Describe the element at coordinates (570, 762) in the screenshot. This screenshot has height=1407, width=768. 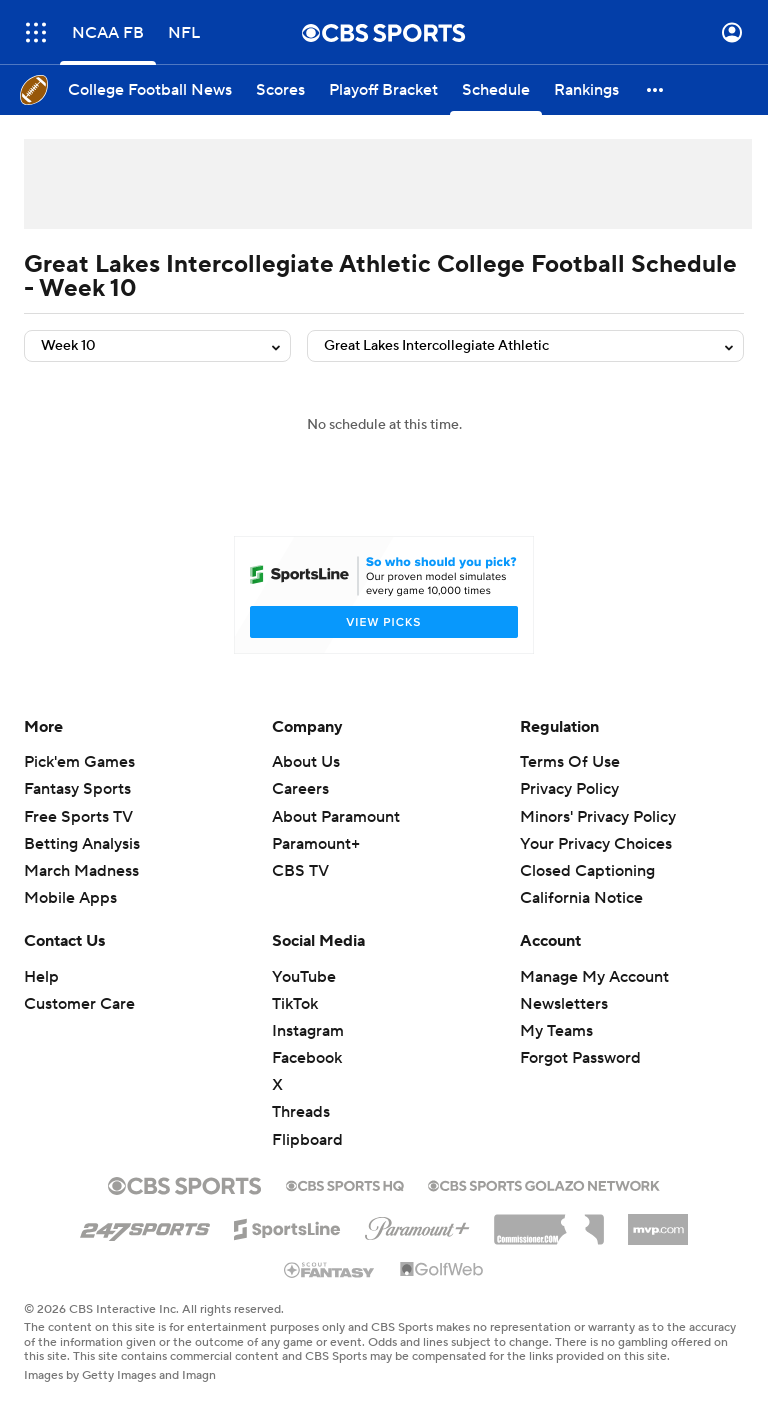
I see `Terms Of Use` at that location.